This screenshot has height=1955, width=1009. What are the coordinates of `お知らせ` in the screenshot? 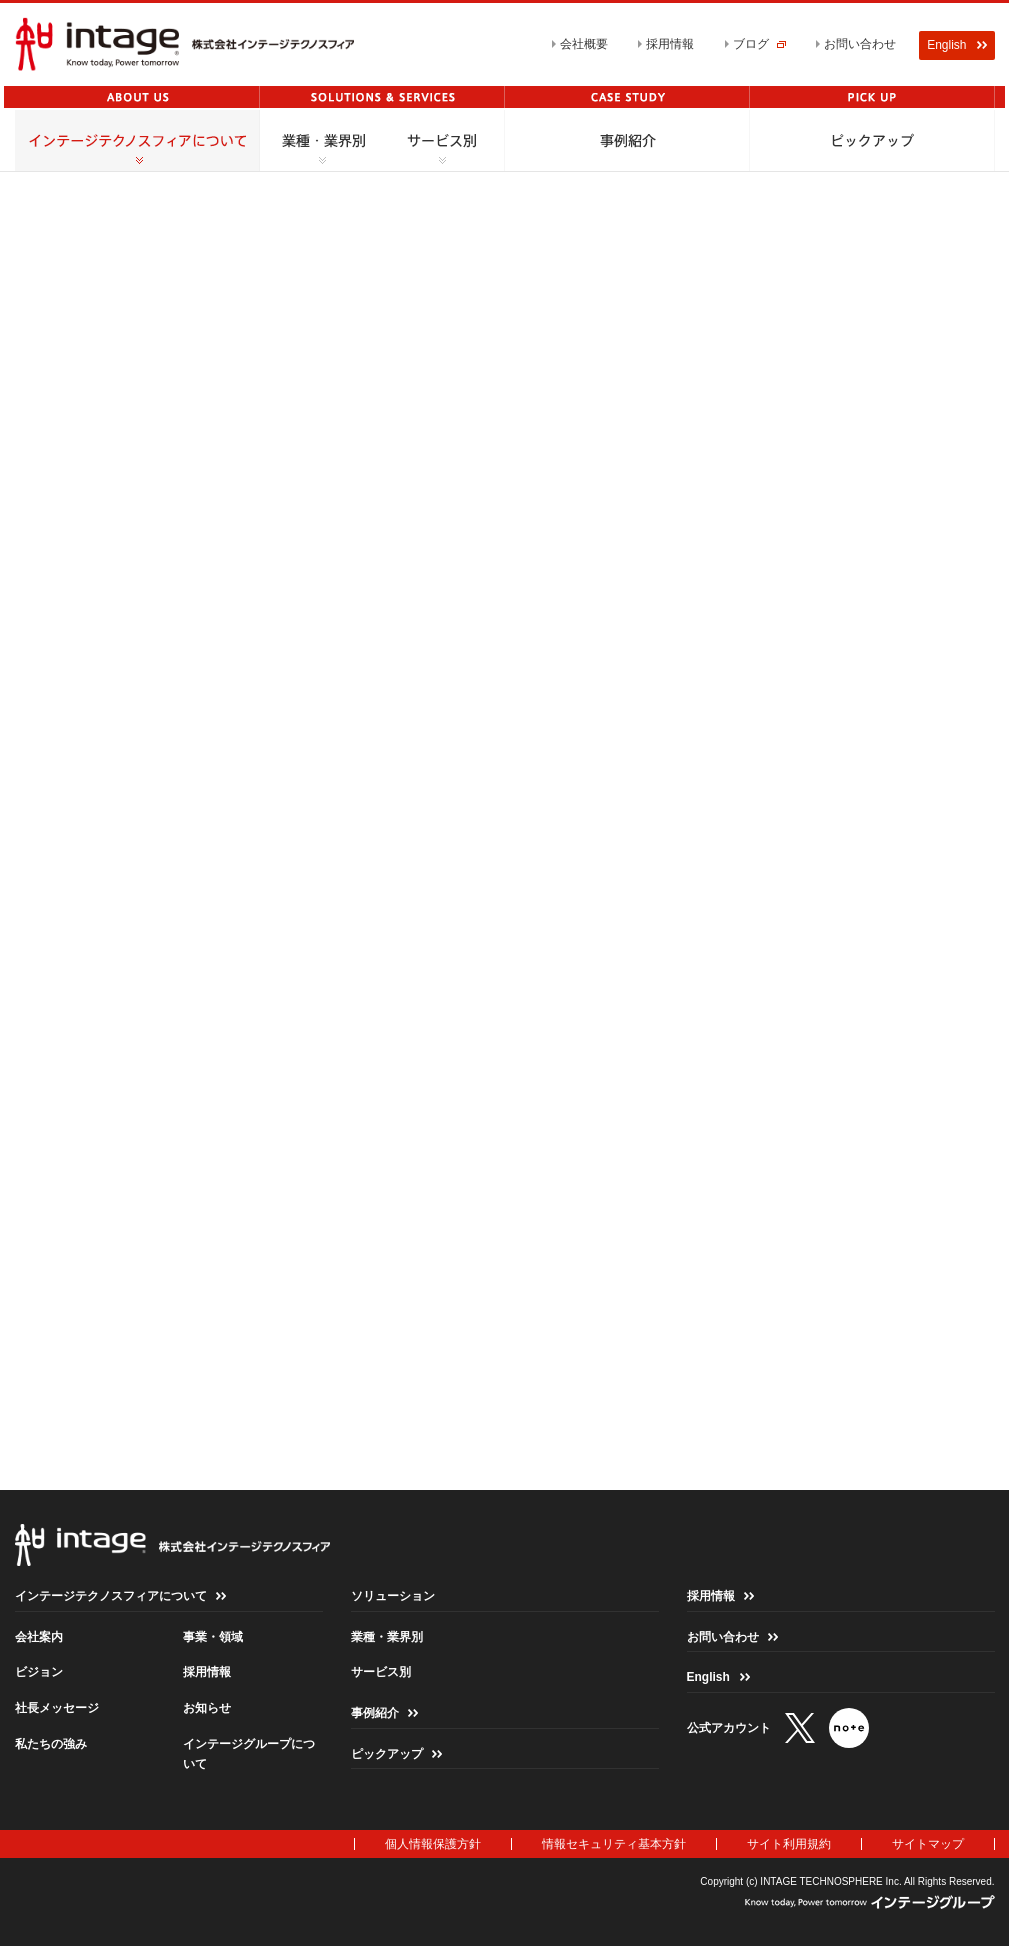 It's located at (207, 1714).